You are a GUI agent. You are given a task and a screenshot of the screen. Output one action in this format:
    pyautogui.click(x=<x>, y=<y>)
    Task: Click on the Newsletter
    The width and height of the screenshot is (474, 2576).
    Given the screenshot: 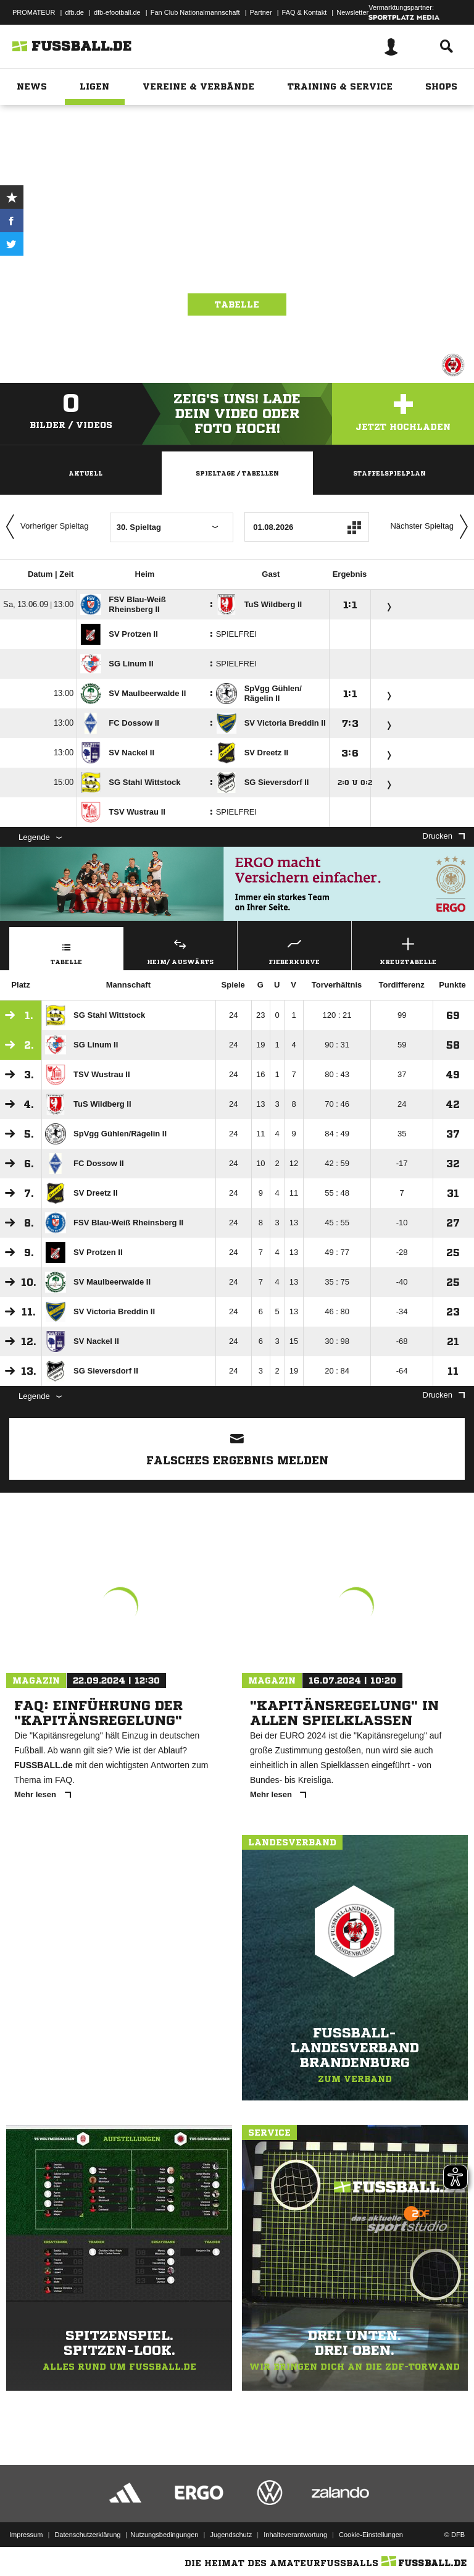 What is the action you would take?
    pyautogui.click(x=352, y=12)
    